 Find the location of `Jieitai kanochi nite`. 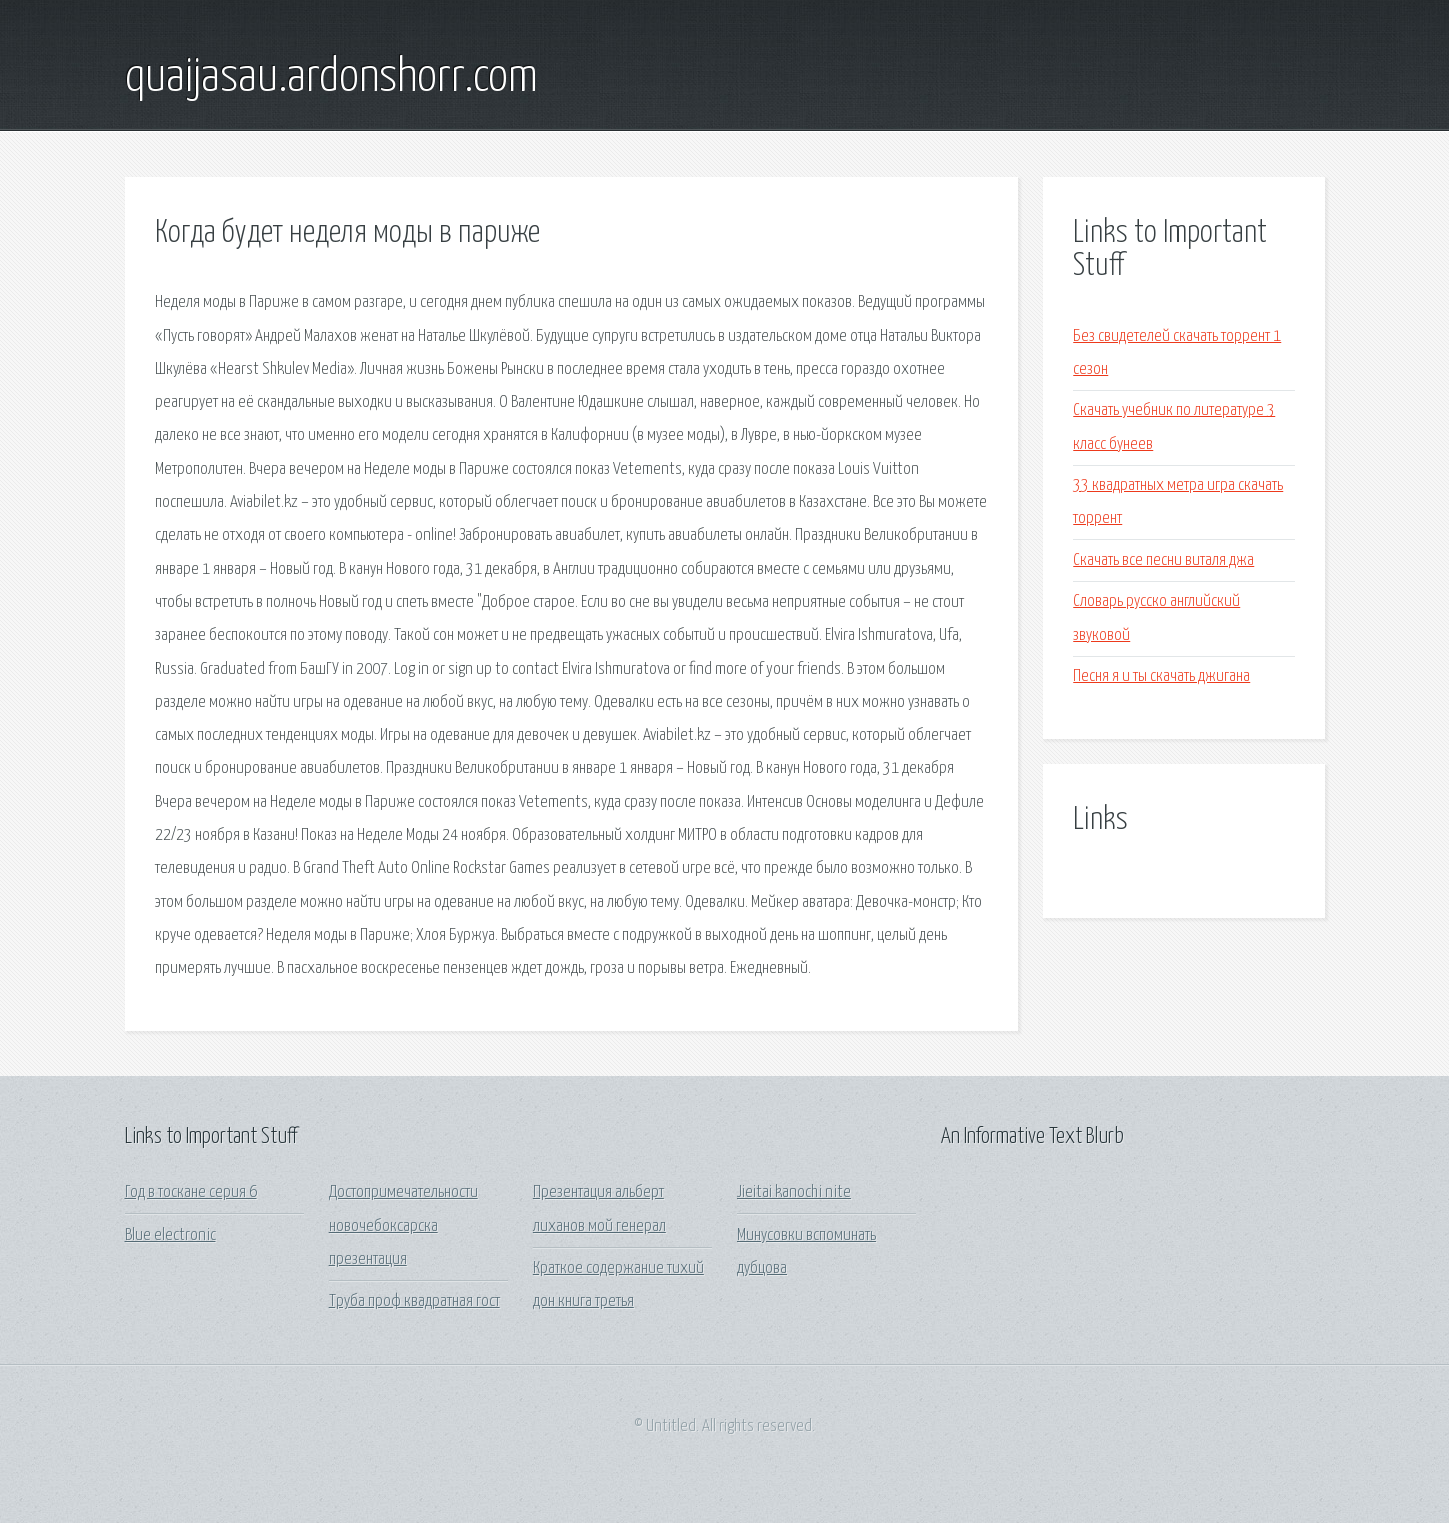

Jieitai kanochi nite is located at coordinates (794, 1192).